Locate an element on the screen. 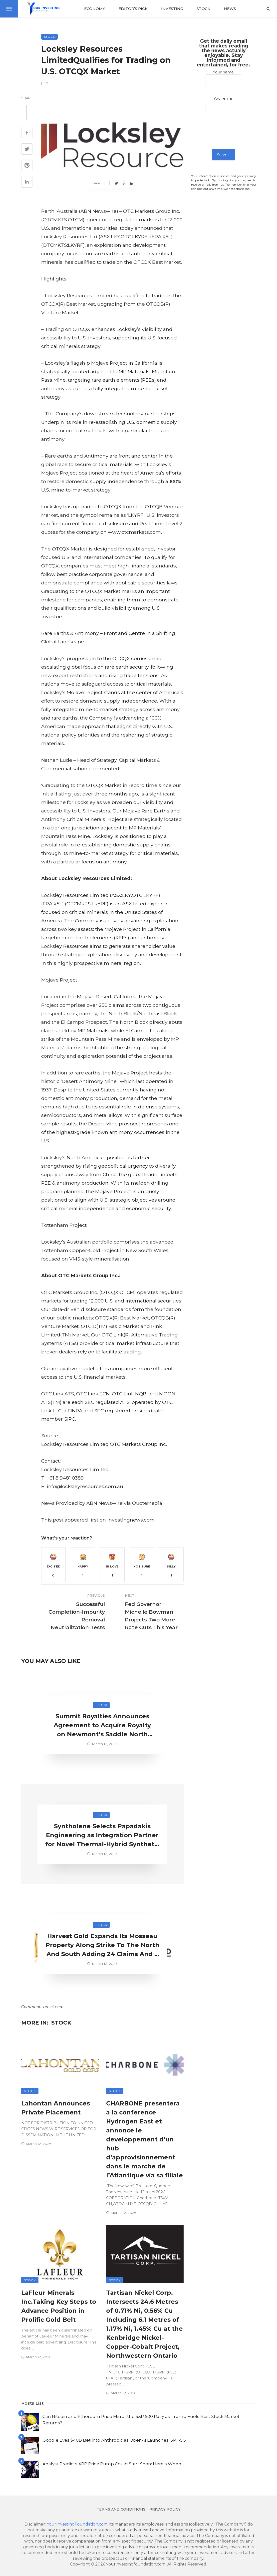 Image resolution: width=277 pixels, height=2576 pixels. Editor’s Pick is located at coordinates (133, 8).